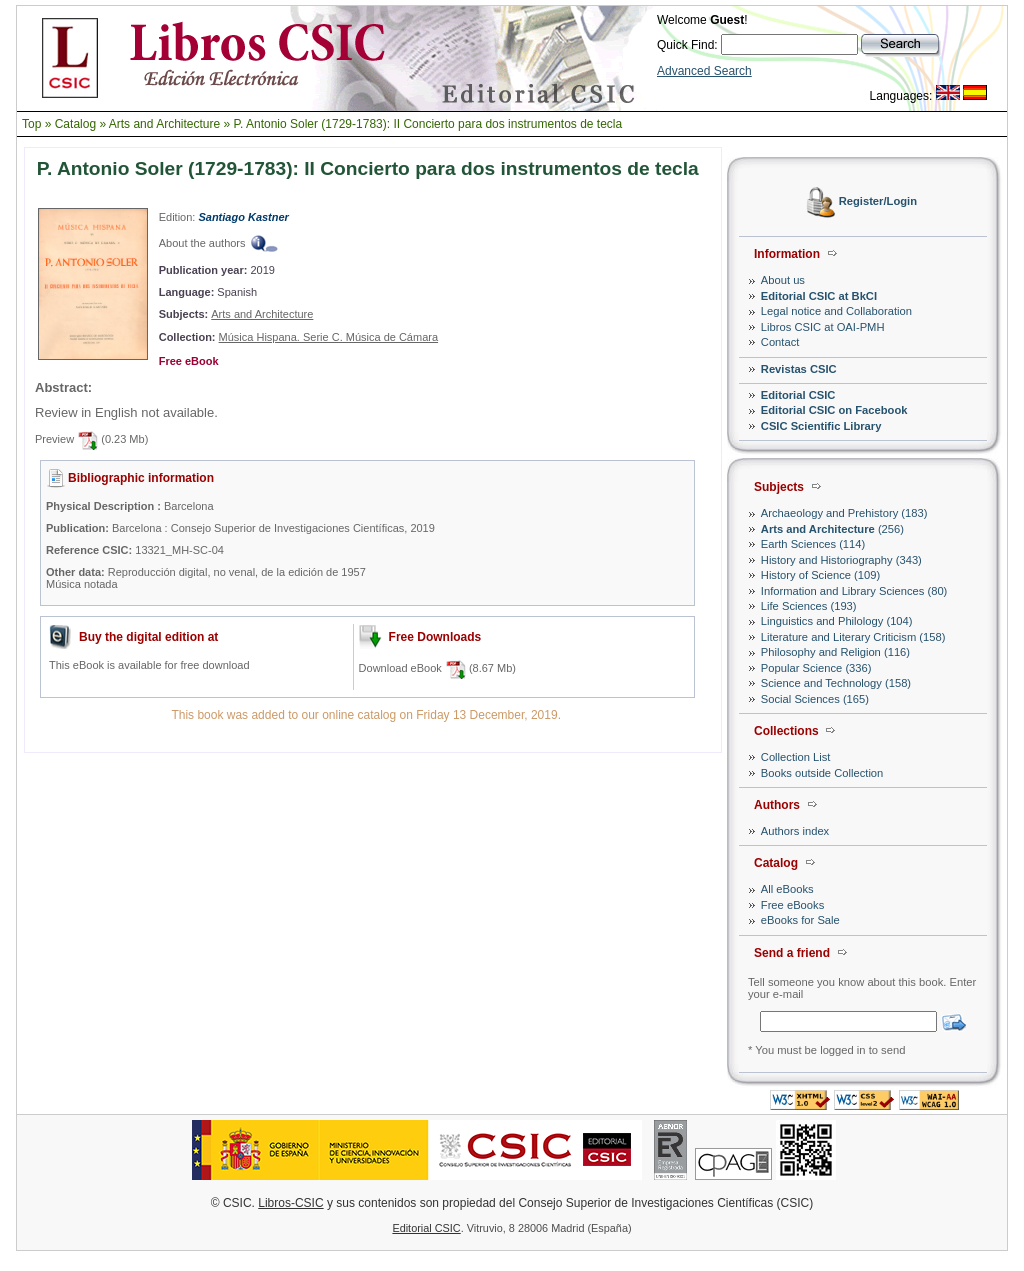 The height and width of the screenshot is (1271, 1024). I want to click on Legal notice and Collaboration, so click(836, 311).